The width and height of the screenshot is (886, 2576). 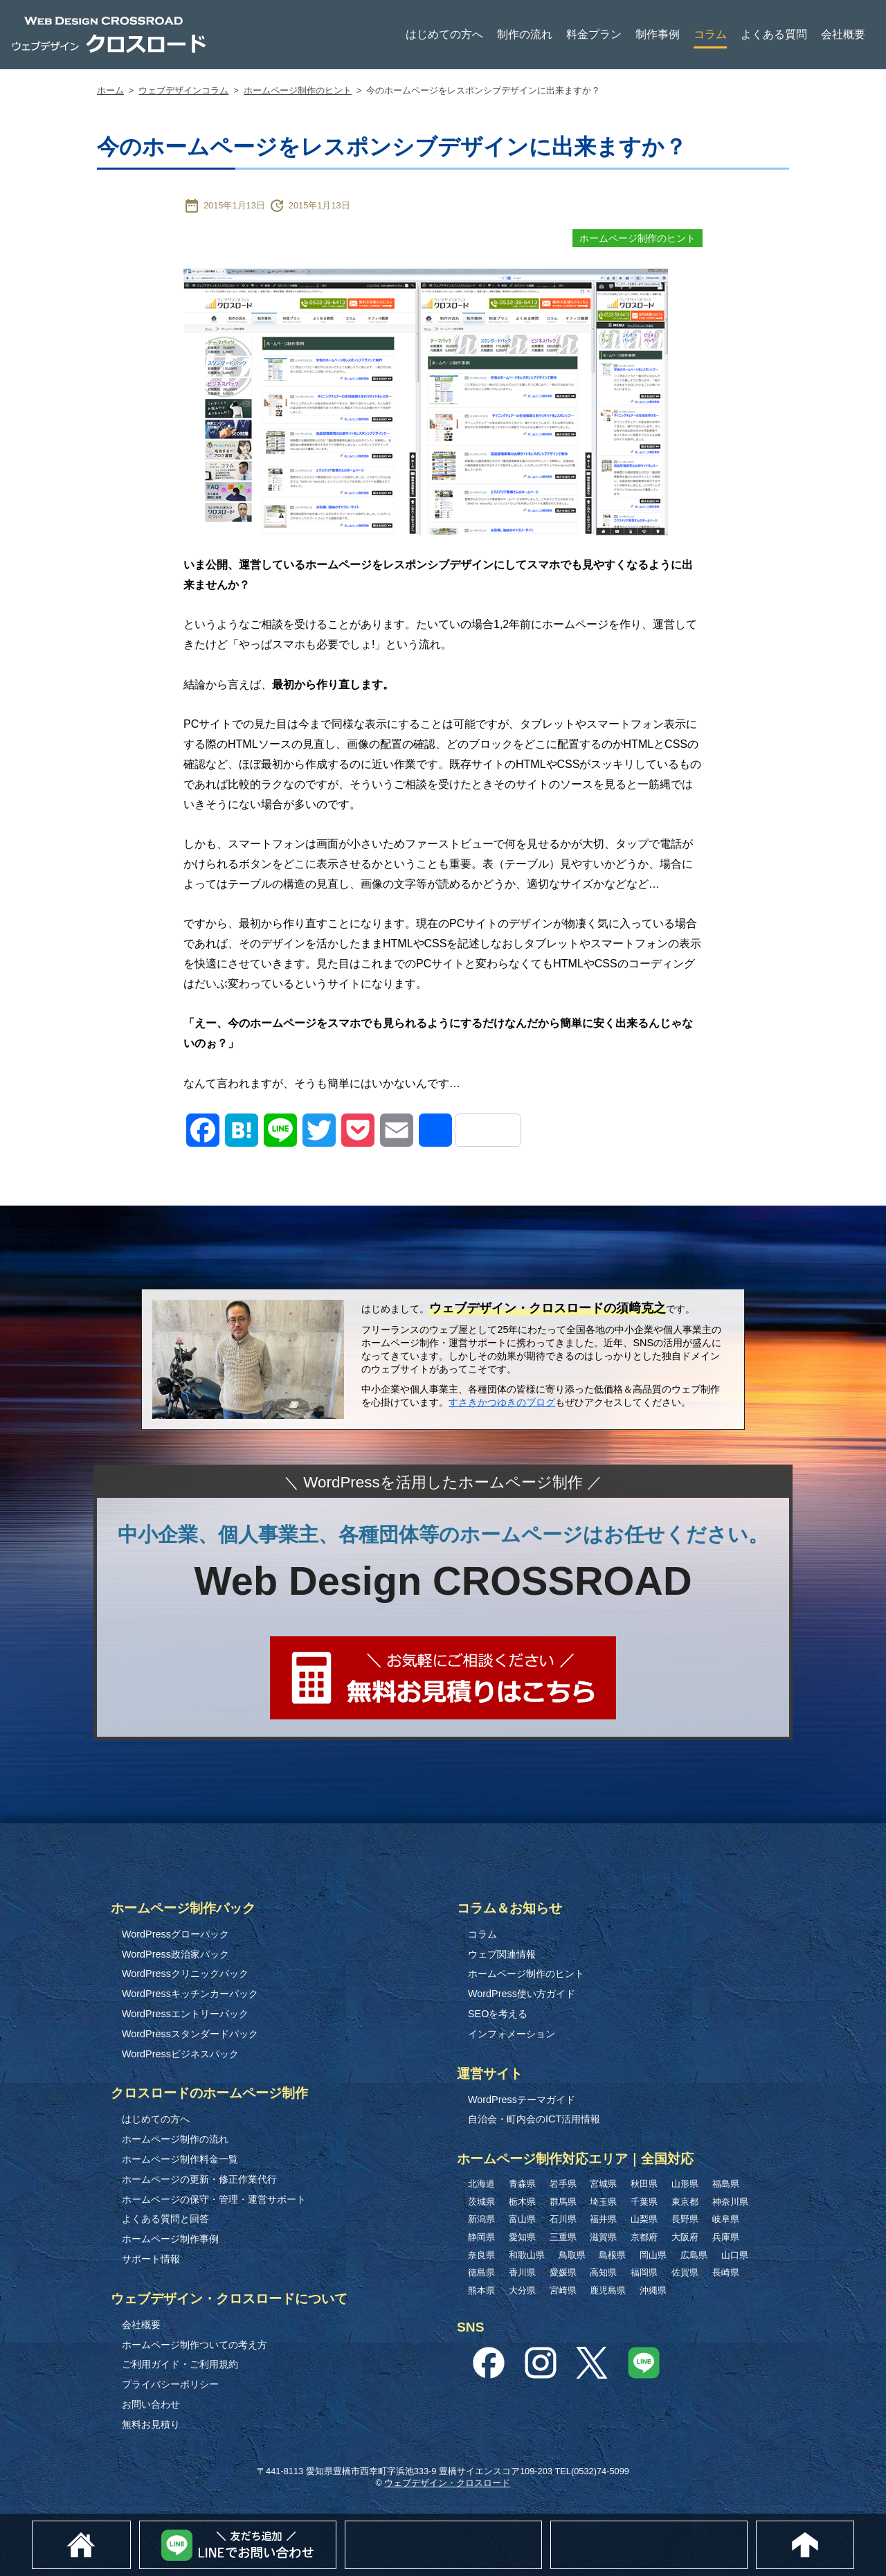 What do you see at coordinates (199, 2179) in the screenshot?
I see `ホームページの更新・修正作業代行` at bounding box center [199, 2179].